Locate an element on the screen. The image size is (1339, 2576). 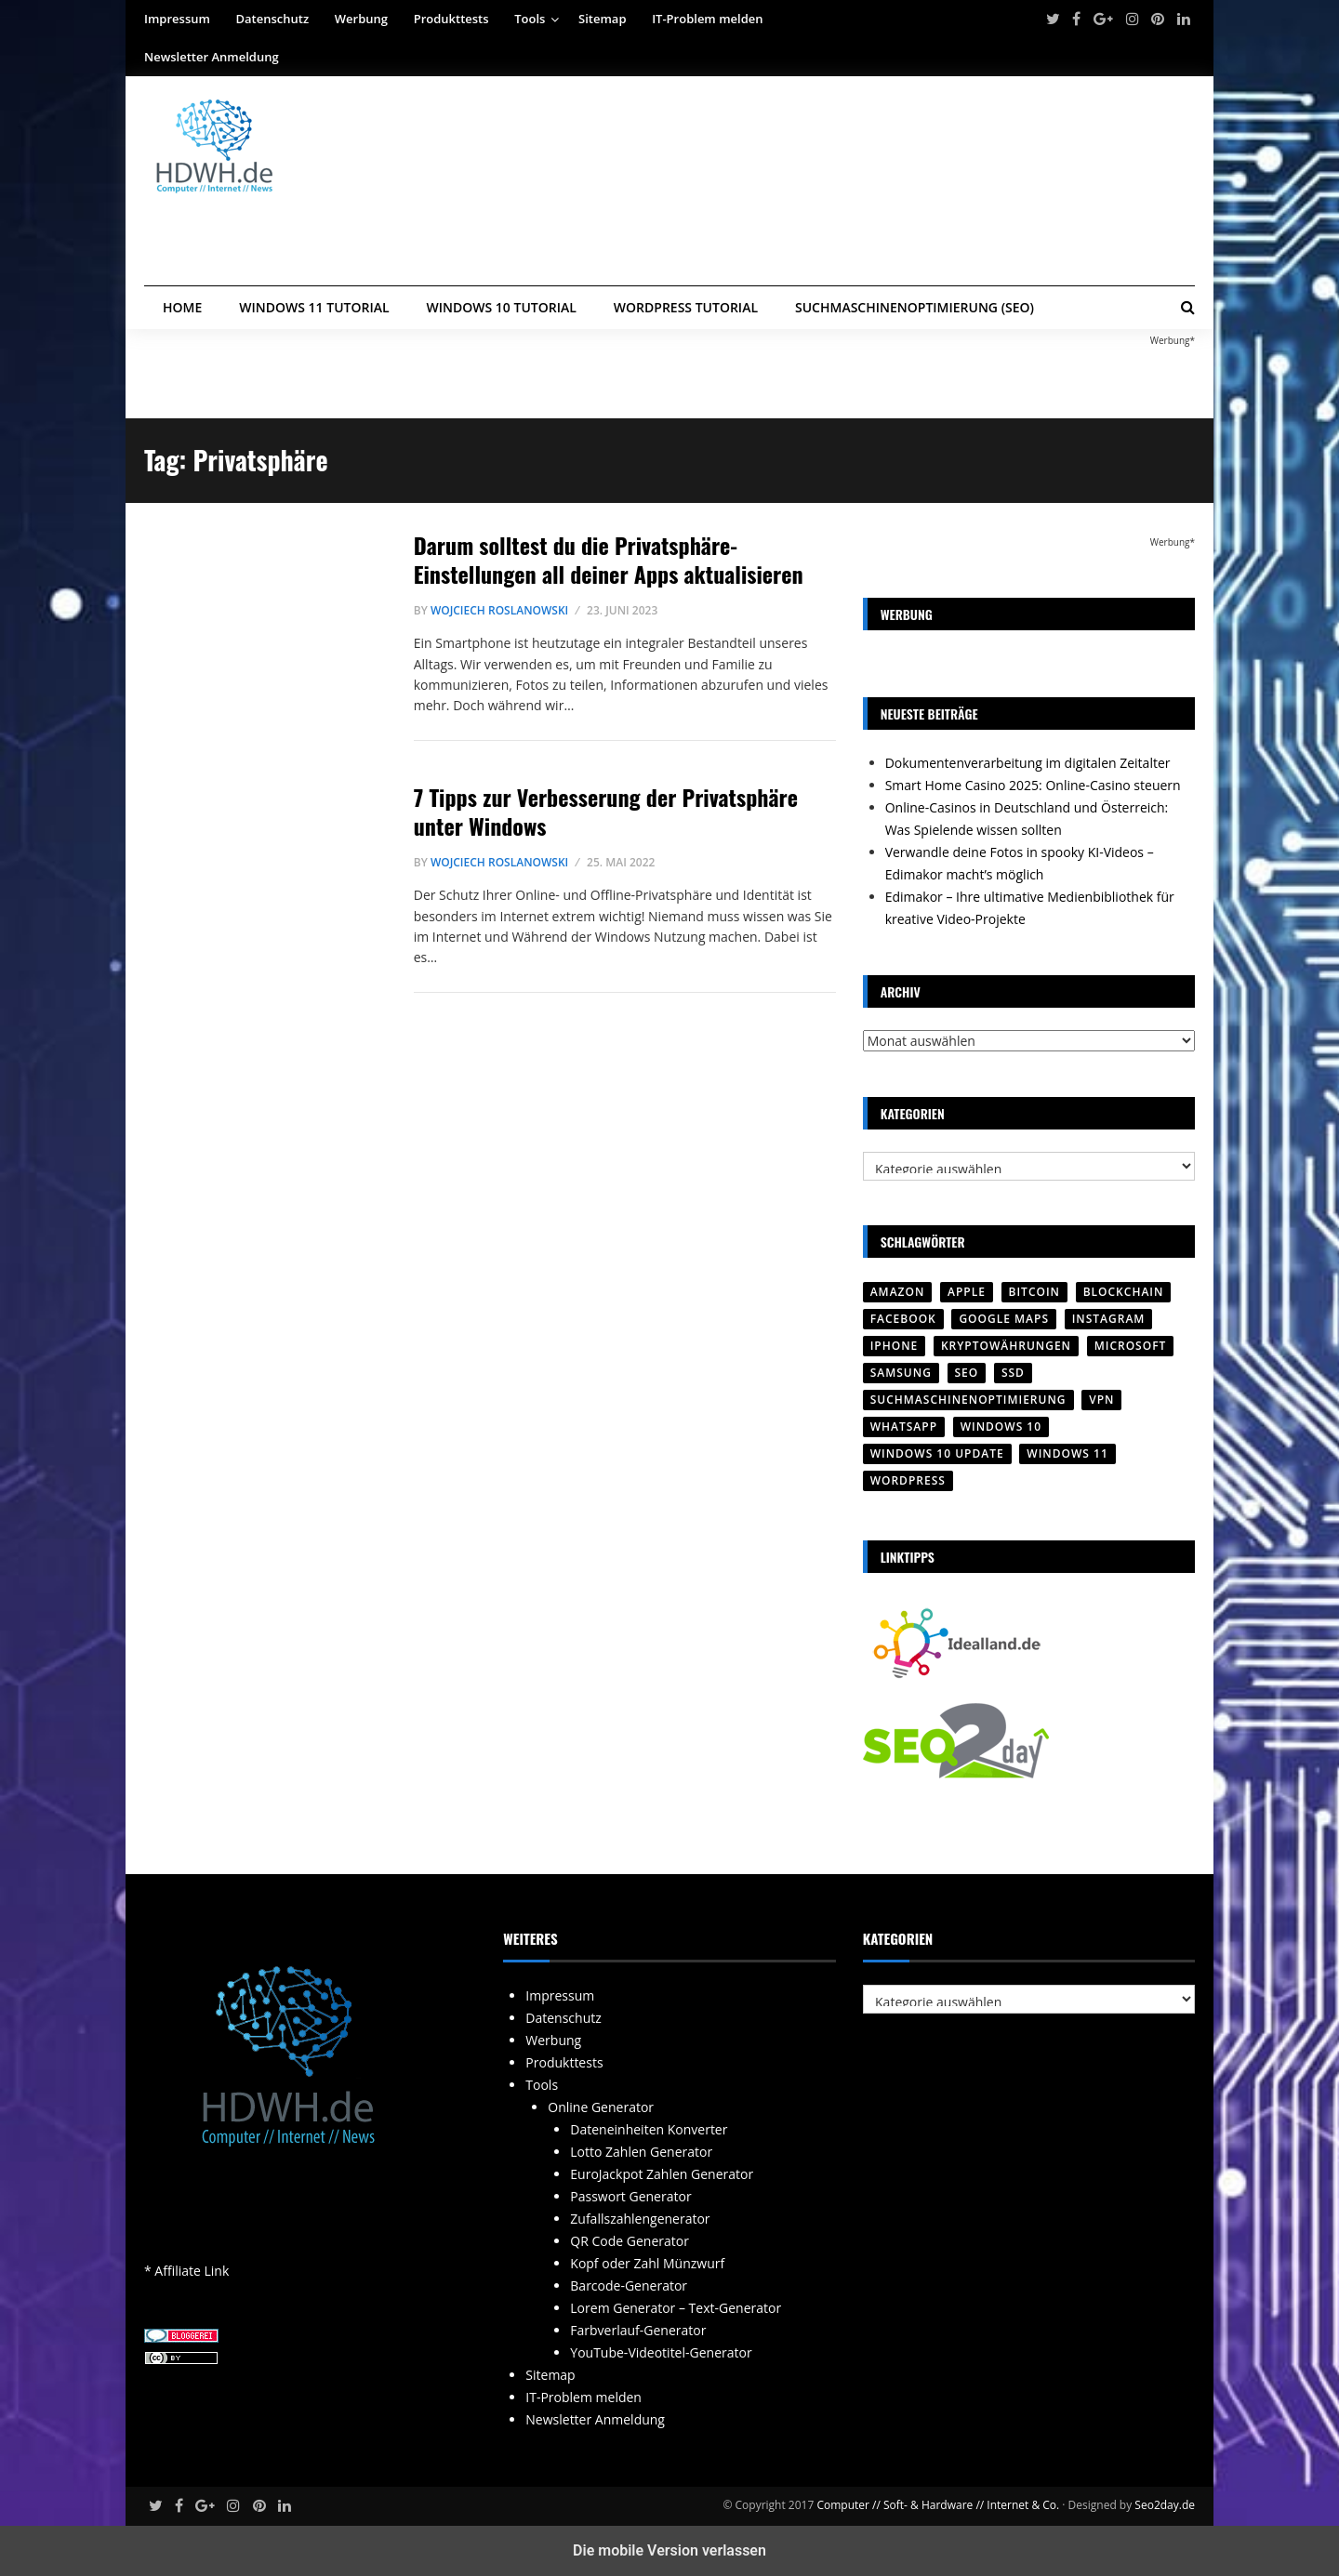
Windows 10 is located at coordinates (1001, 1426).